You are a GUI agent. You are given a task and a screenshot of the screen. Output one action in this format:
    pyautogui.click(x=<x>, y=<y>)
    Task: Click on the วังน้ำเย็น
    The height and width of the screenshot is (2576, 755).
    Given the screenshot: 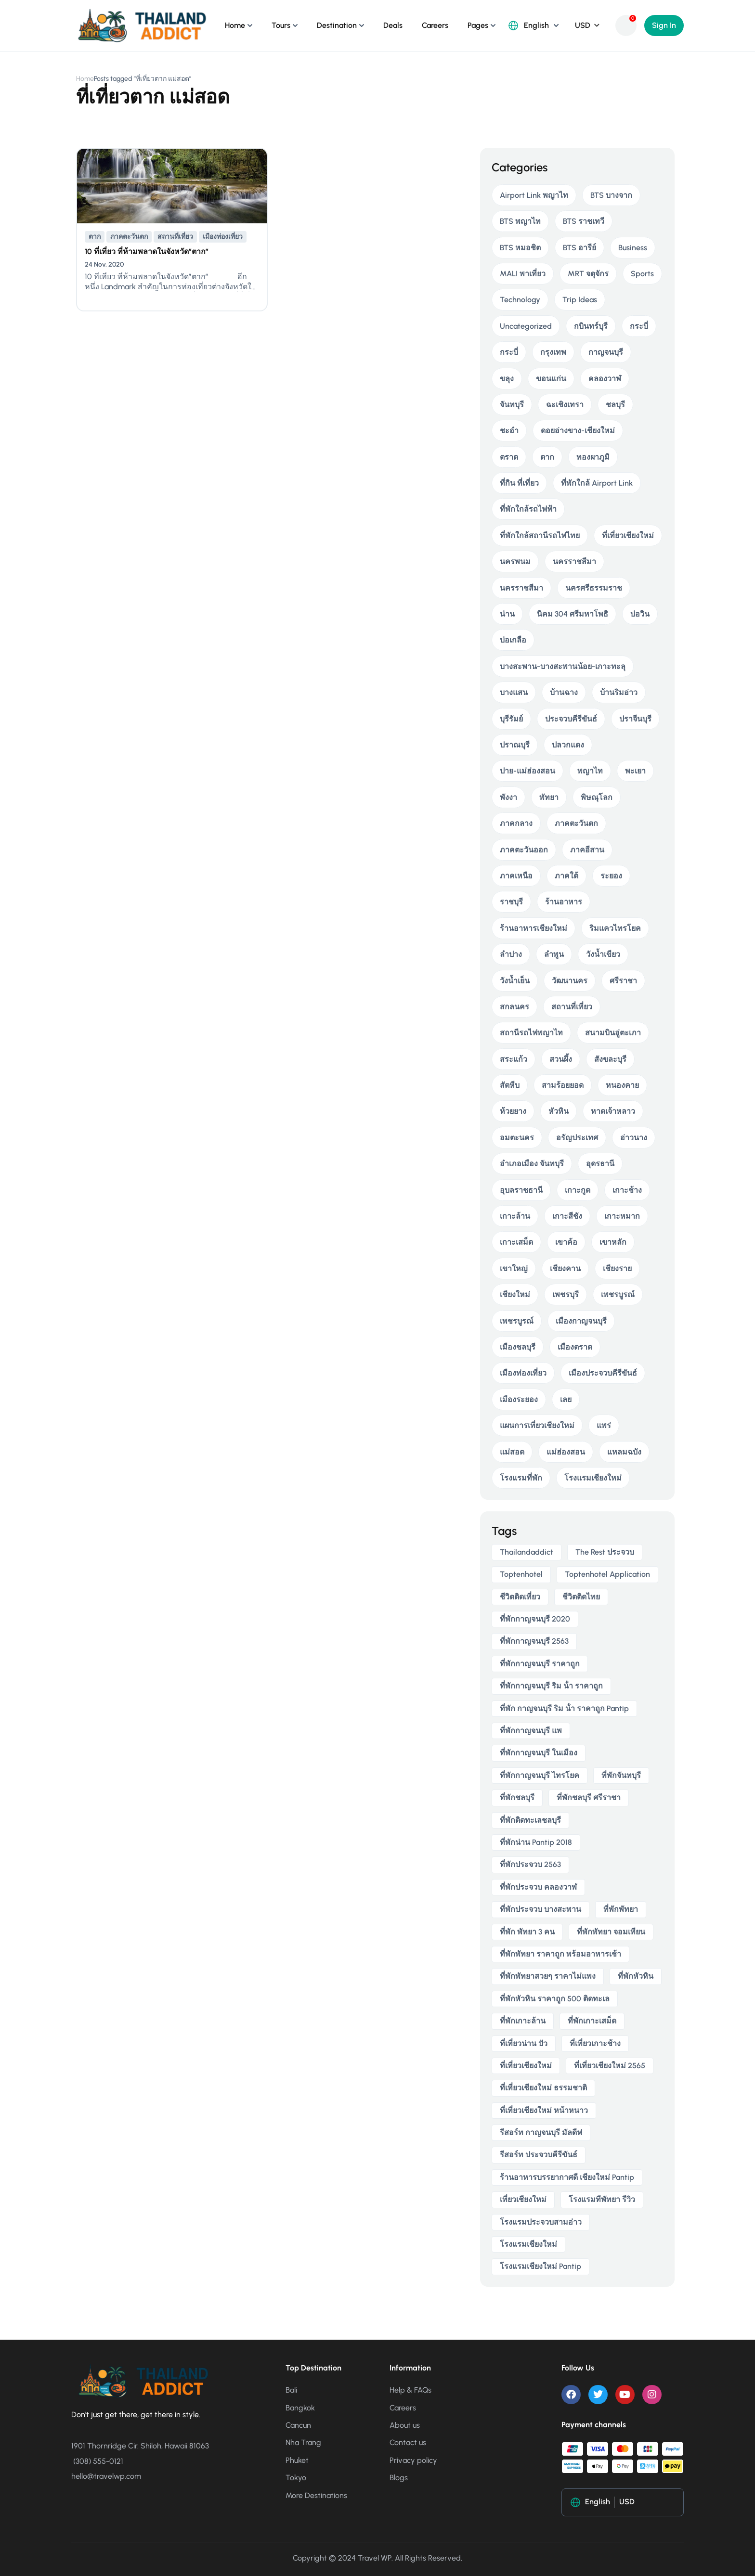 What is the action you would take?
    pyautogui.click(x=515, y=980)
    